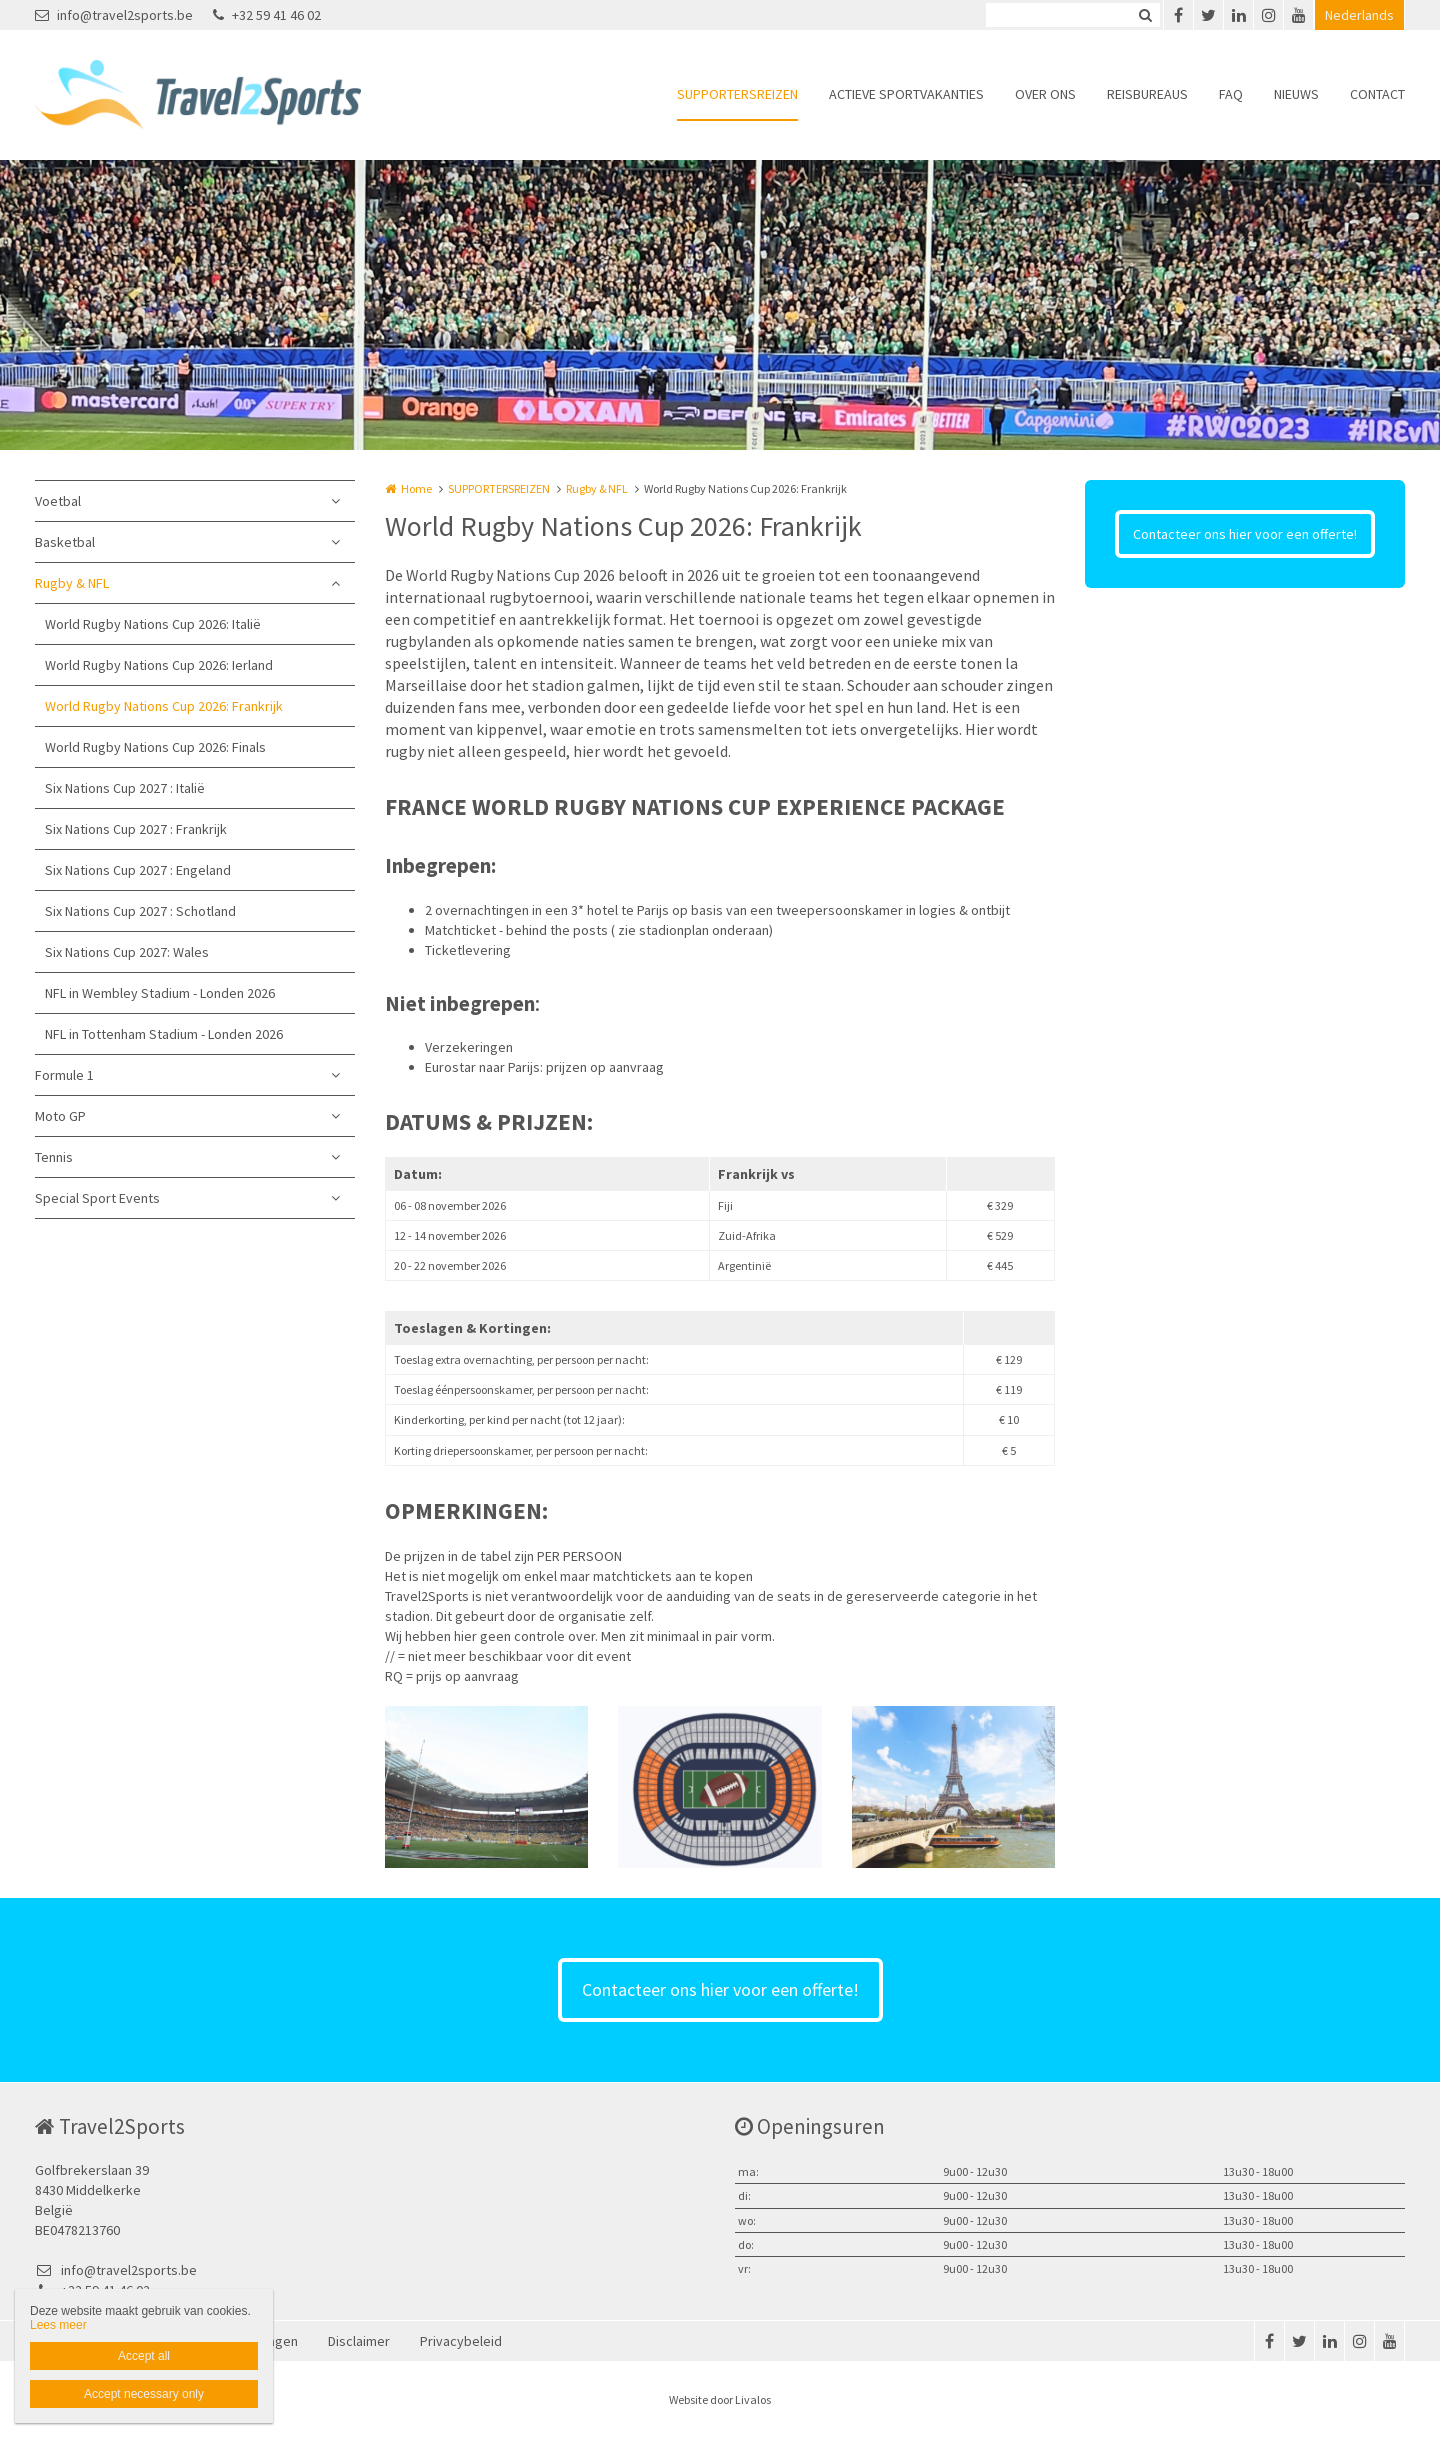 The image size is (1440, 2438). I want to click on World Rugby Nations Cup 2026: Italië, so click(153, 624).